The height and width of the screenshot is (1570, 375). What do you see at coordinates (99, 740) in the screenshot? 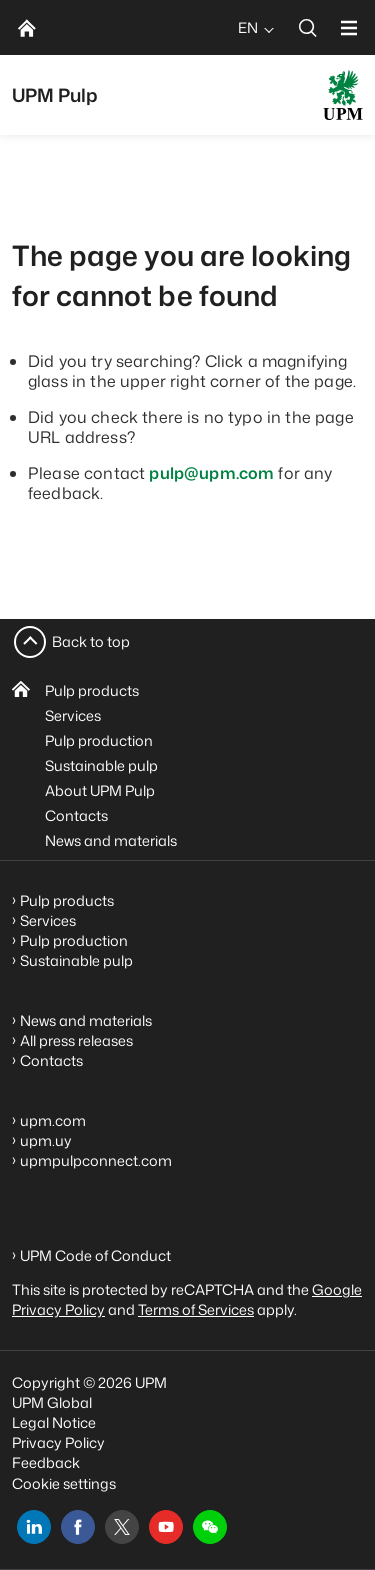
I see `Pulp production` at bounding box center [99, 740].